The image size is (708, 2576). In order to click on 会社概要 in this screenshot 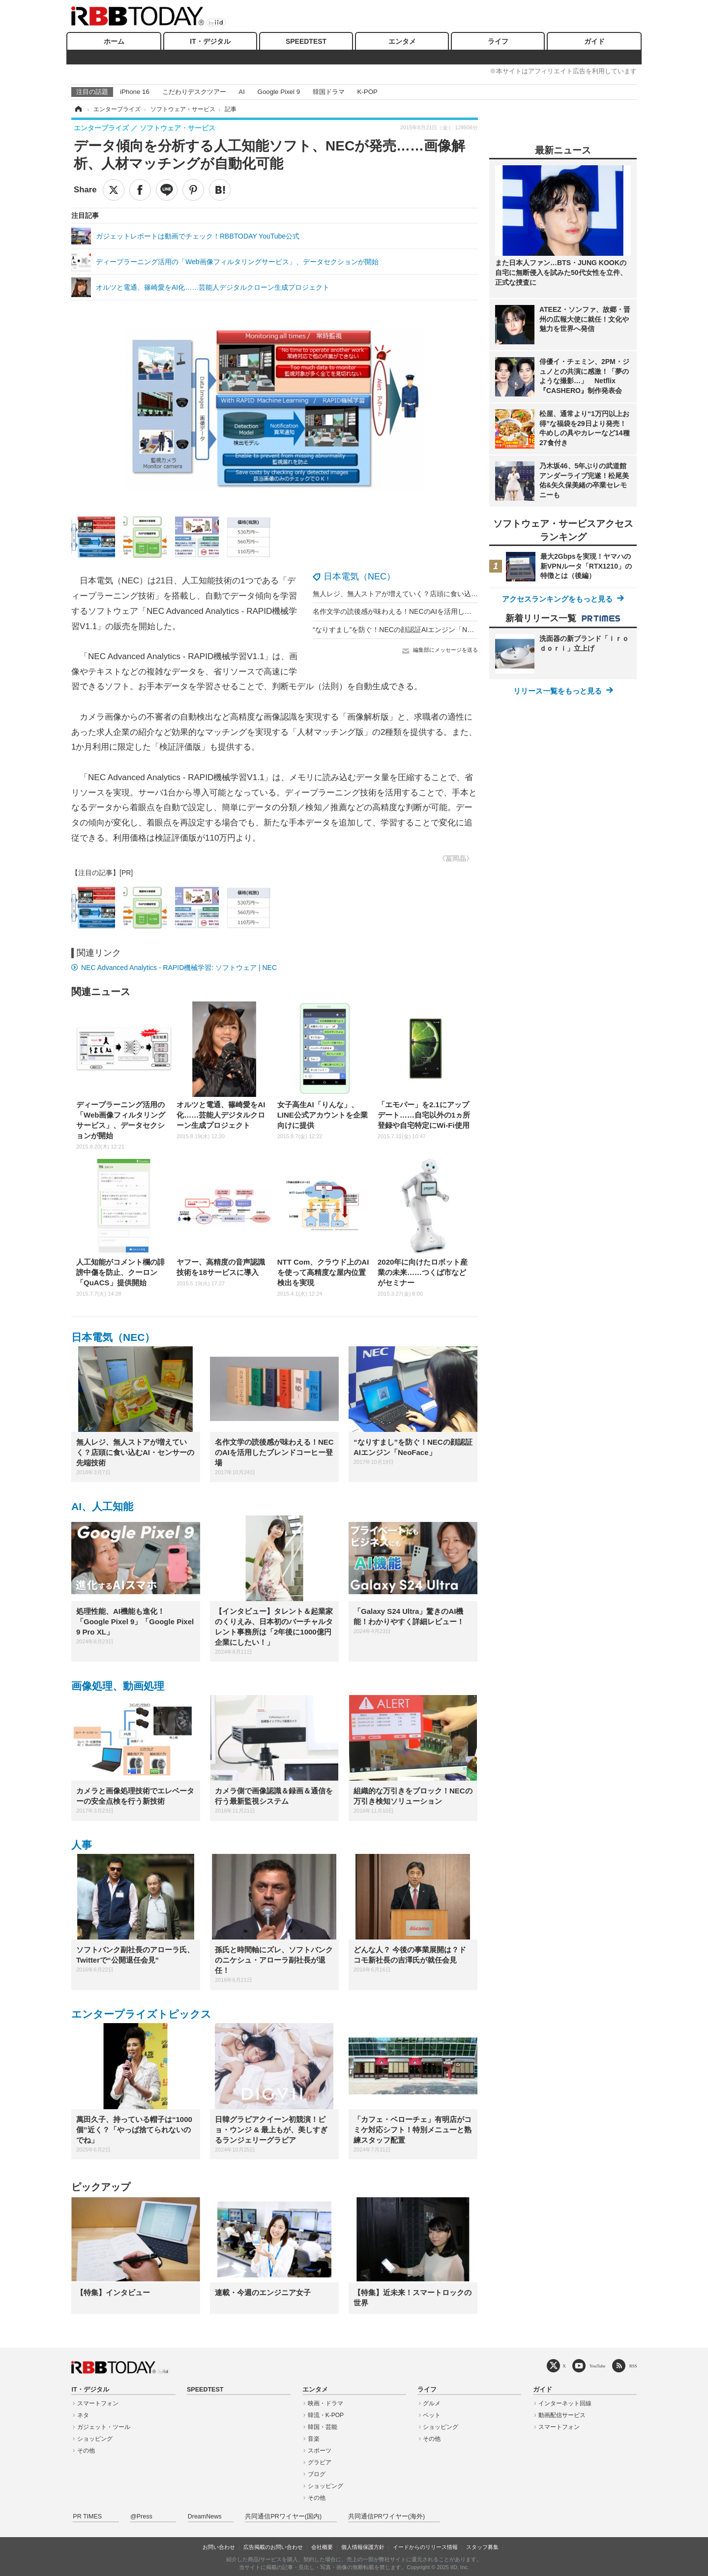, I will do `click(322, 2547)`.